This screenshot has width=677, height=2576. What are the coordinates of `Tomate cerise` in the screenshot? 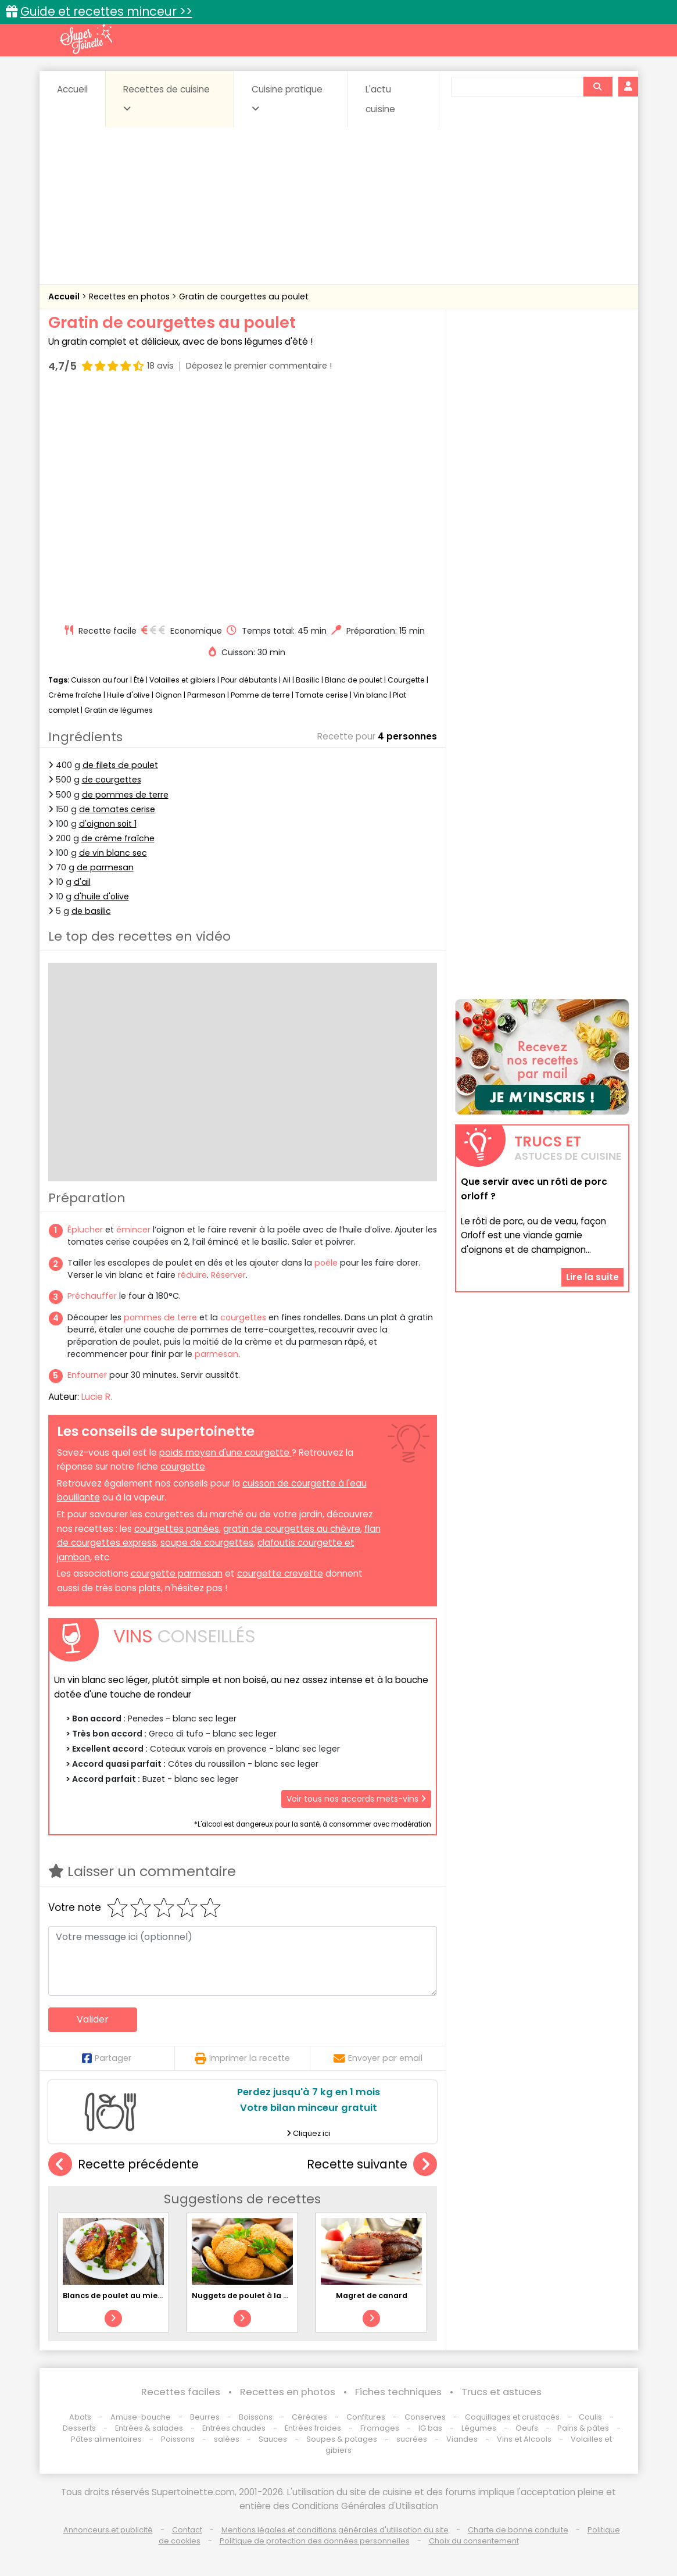 It's located at (321, 695).